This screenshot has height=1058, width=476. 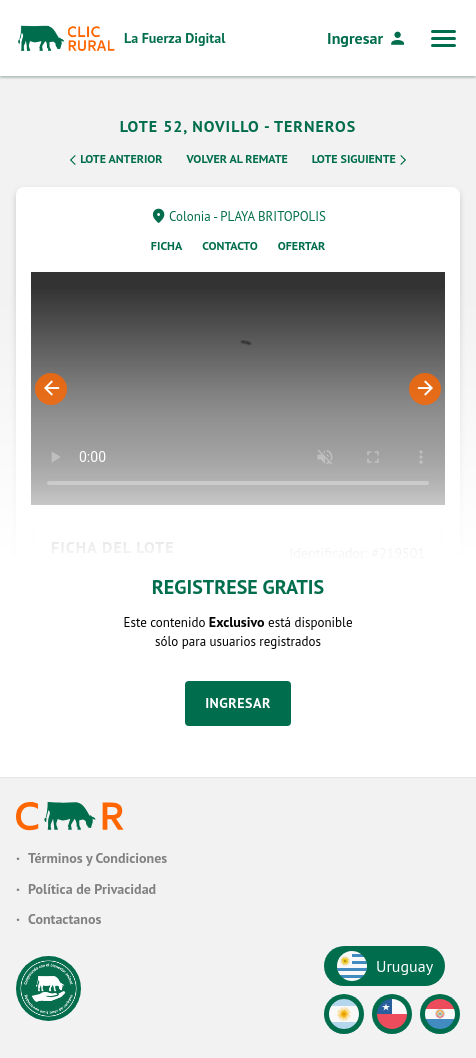 What do you see at coordinates (301, 245) in the screenshot?
I see `Ofertar [tab]` at bounding box center [301, 245].